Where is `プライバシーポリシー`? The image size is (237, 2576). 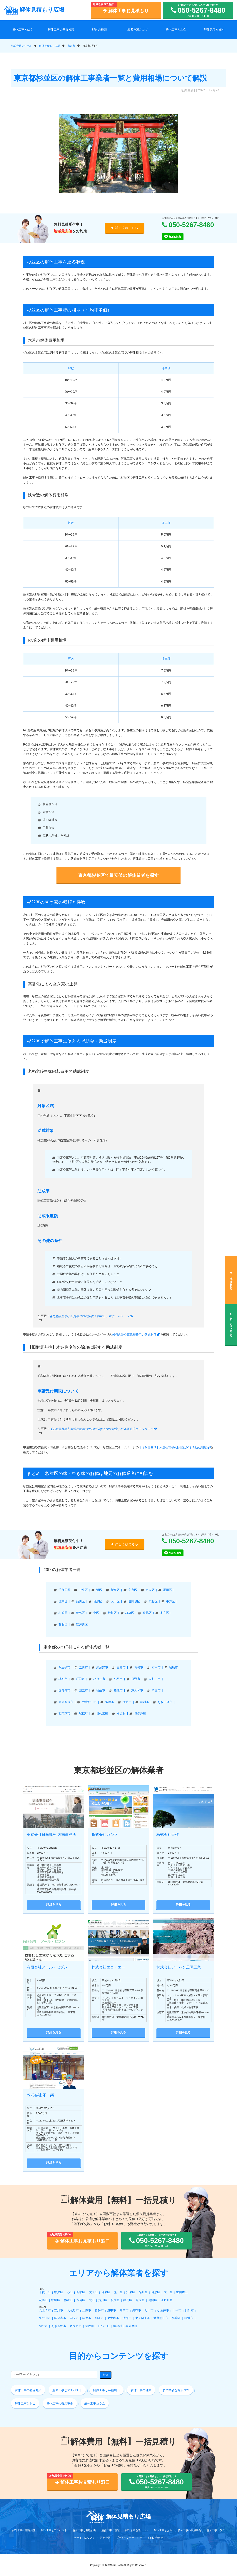
プライバシーポリシー is located at coordinates (129, 2537).